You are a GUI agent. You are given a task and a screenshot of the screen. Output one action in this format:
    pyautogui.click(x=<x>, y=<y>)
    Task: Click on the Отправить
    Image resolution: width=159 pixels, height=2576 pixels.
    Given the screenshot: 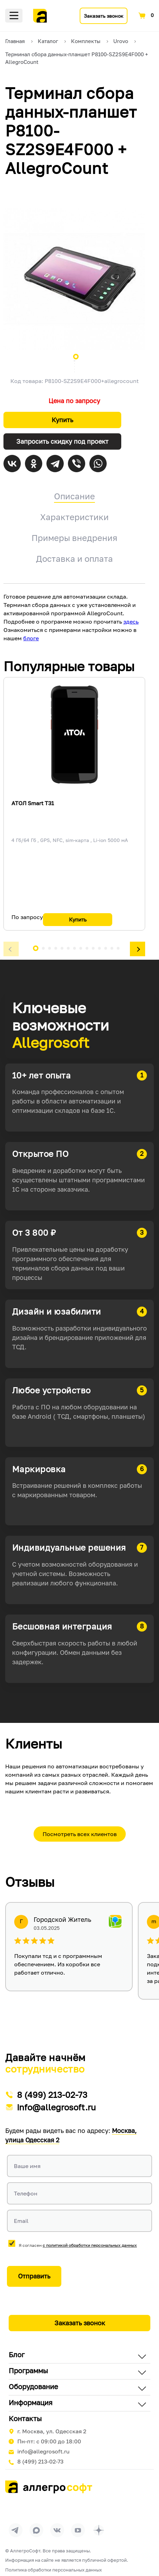 What is the action you would take?
    pyautogui.click(x=34, y=2276)
    